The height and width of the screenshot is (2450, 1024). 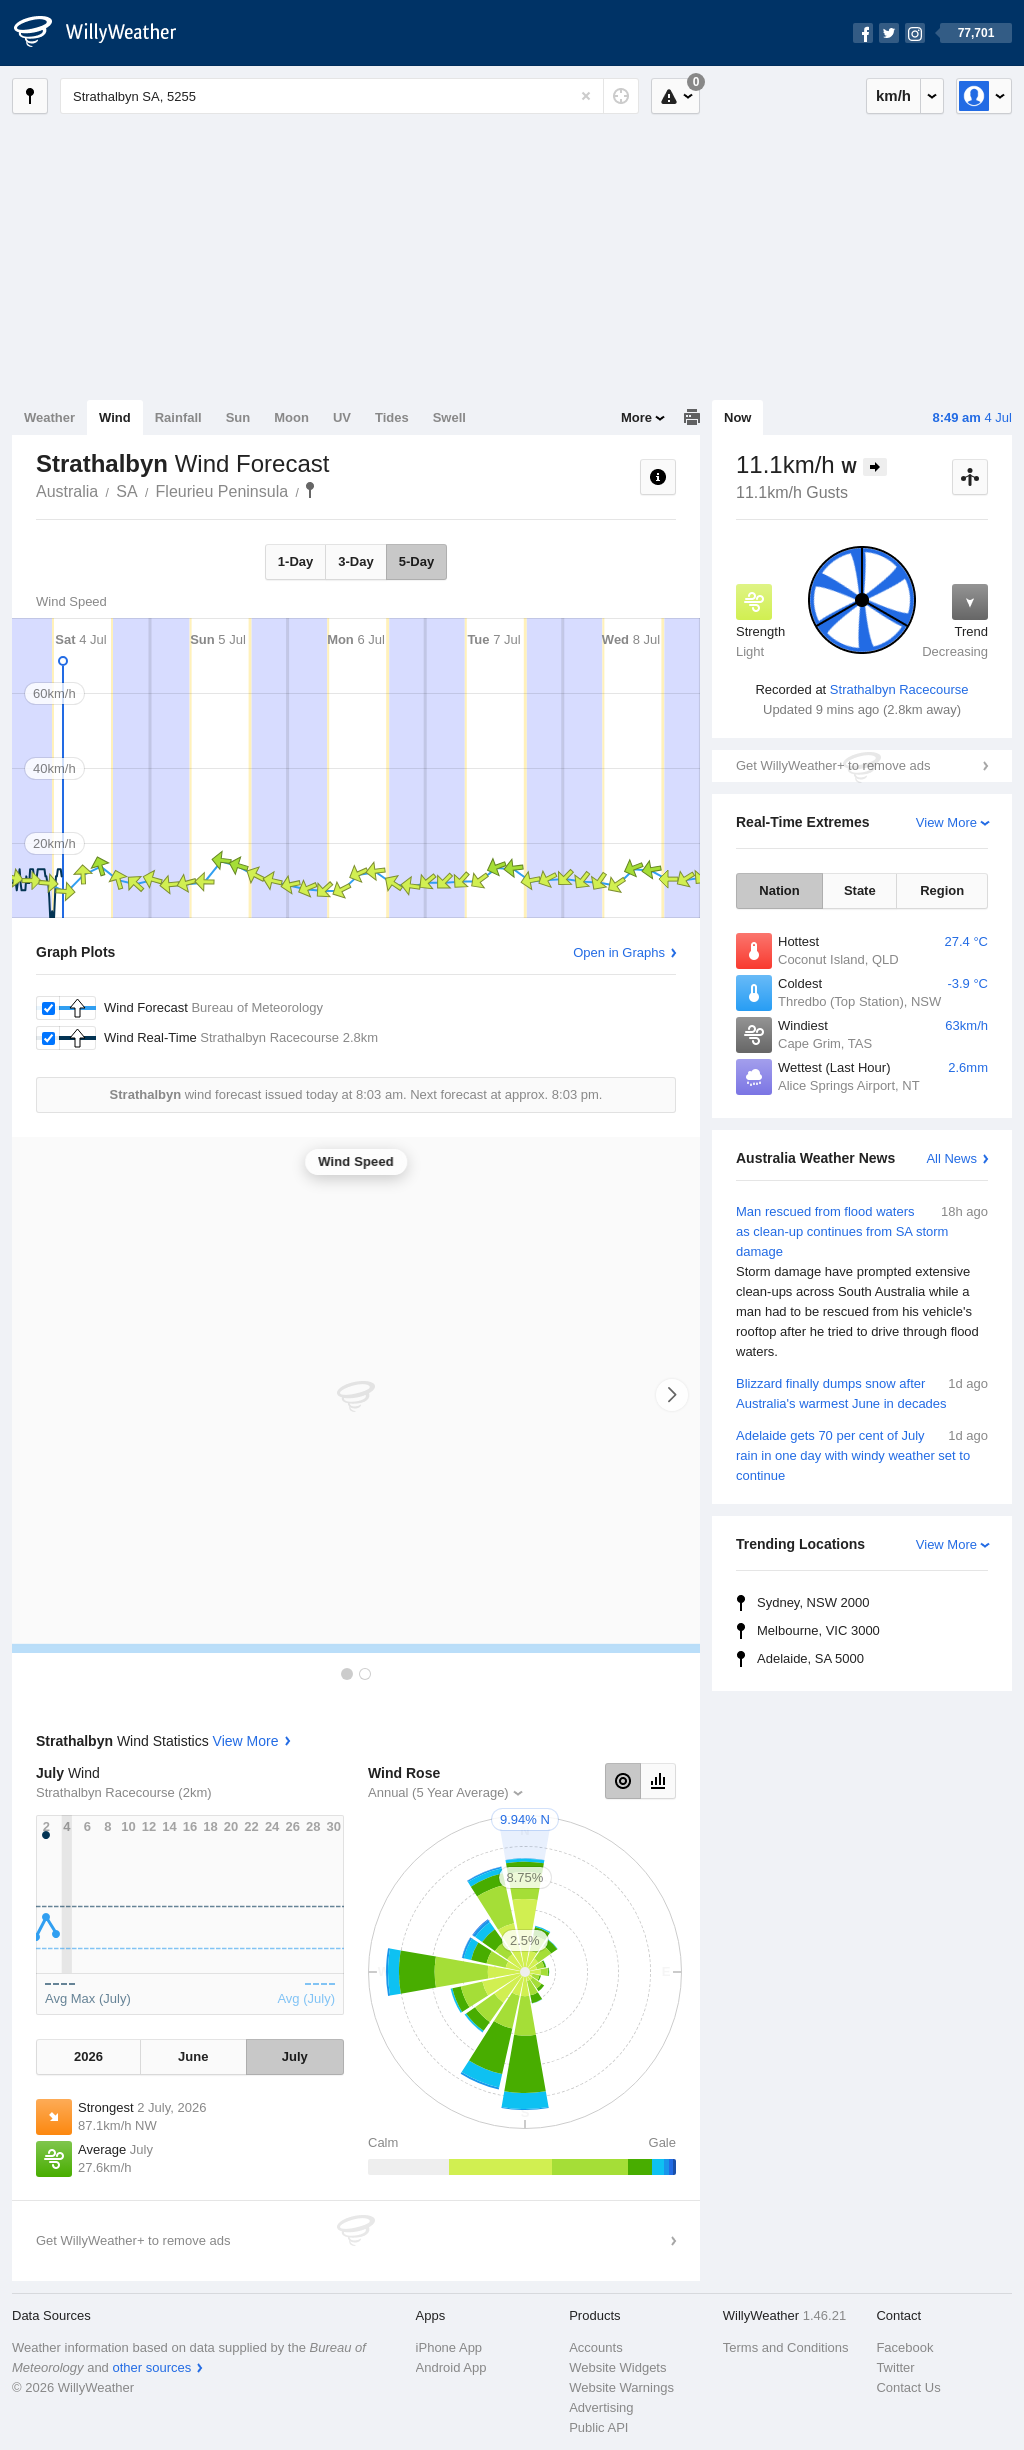 I want to click on Android App, so click(x=451, y=2367).